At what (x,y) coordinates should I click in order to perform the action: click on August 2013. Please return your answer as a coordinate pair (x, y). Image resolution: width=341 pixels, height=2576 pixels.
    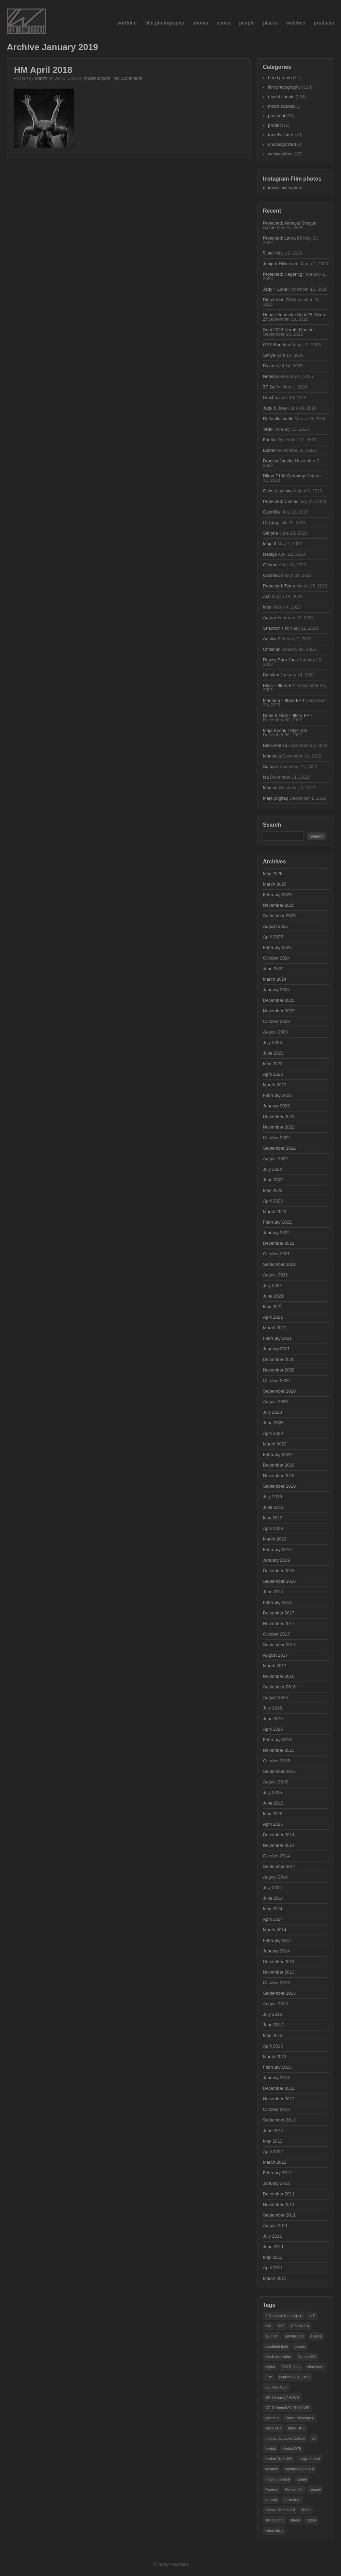
    Looking at the image, I should click on (275, 2003).